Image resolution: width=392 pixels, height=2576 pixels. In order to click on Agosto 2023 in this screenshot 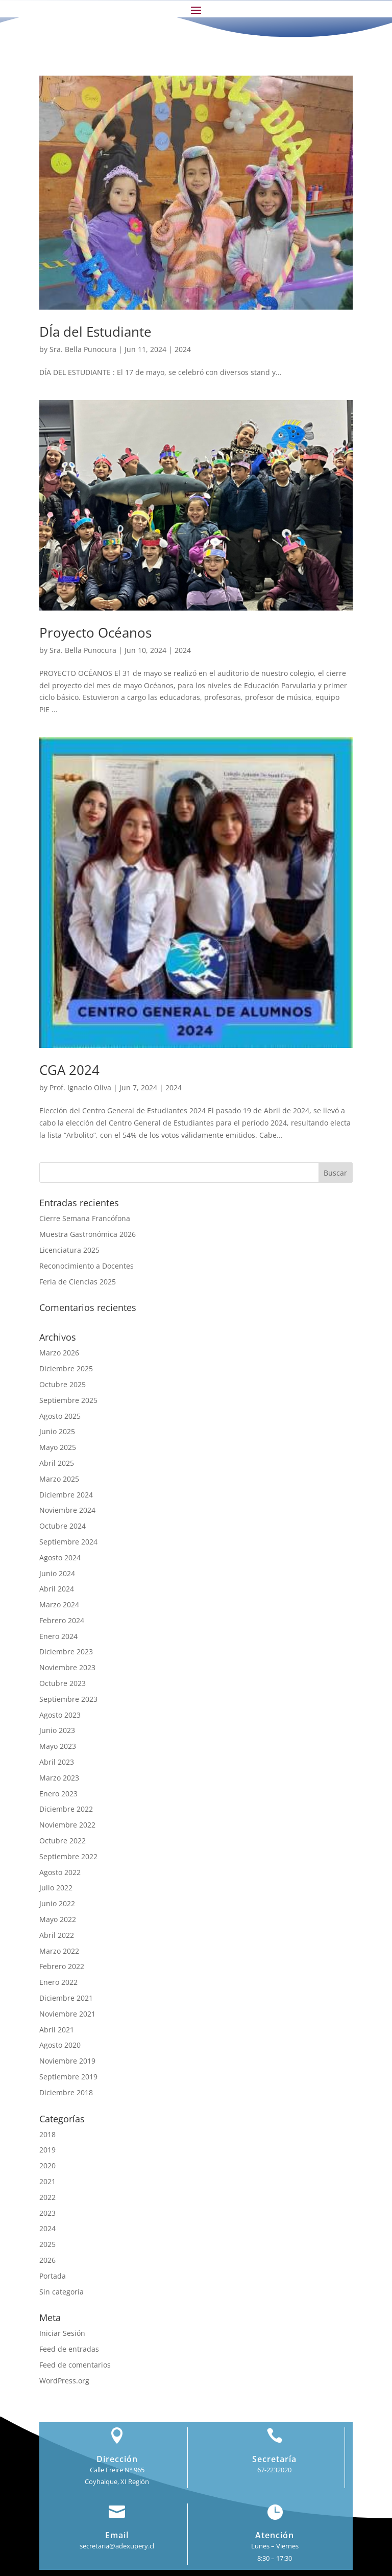, I will do `click(60, 1715)`.